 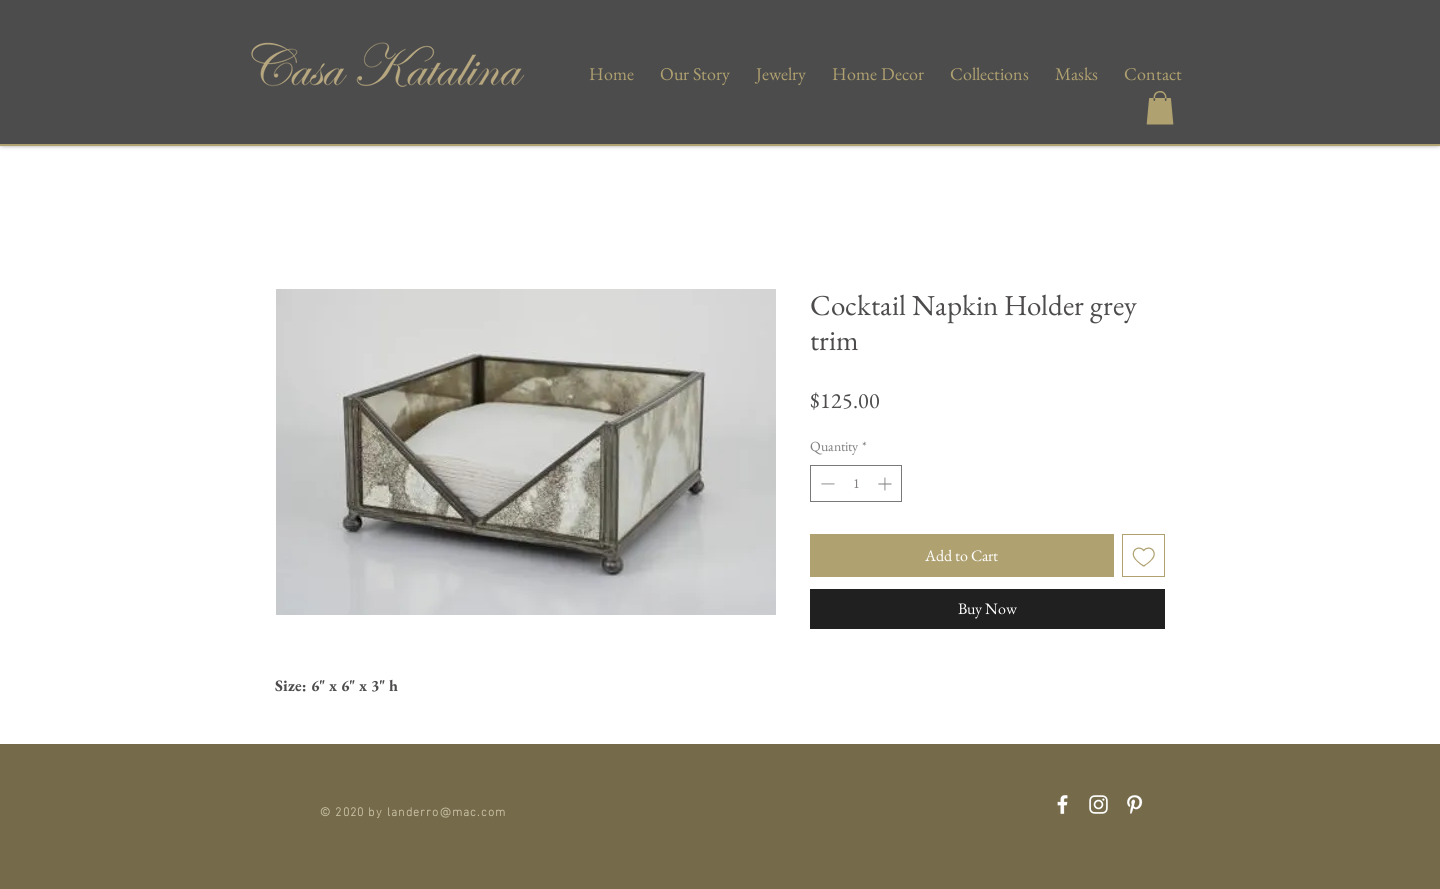 I want to click on [spinbutton], so click(x=856, y=483).